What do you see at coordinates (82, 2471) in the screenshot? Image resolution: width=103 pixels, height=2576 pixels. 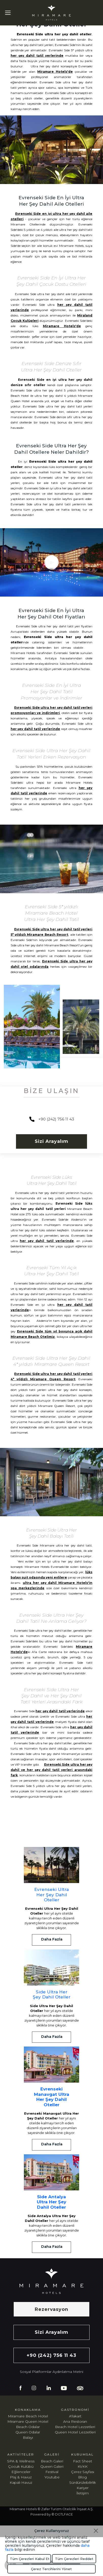 I see `Çerez Sayfası` at bounding box center [82, 2471].